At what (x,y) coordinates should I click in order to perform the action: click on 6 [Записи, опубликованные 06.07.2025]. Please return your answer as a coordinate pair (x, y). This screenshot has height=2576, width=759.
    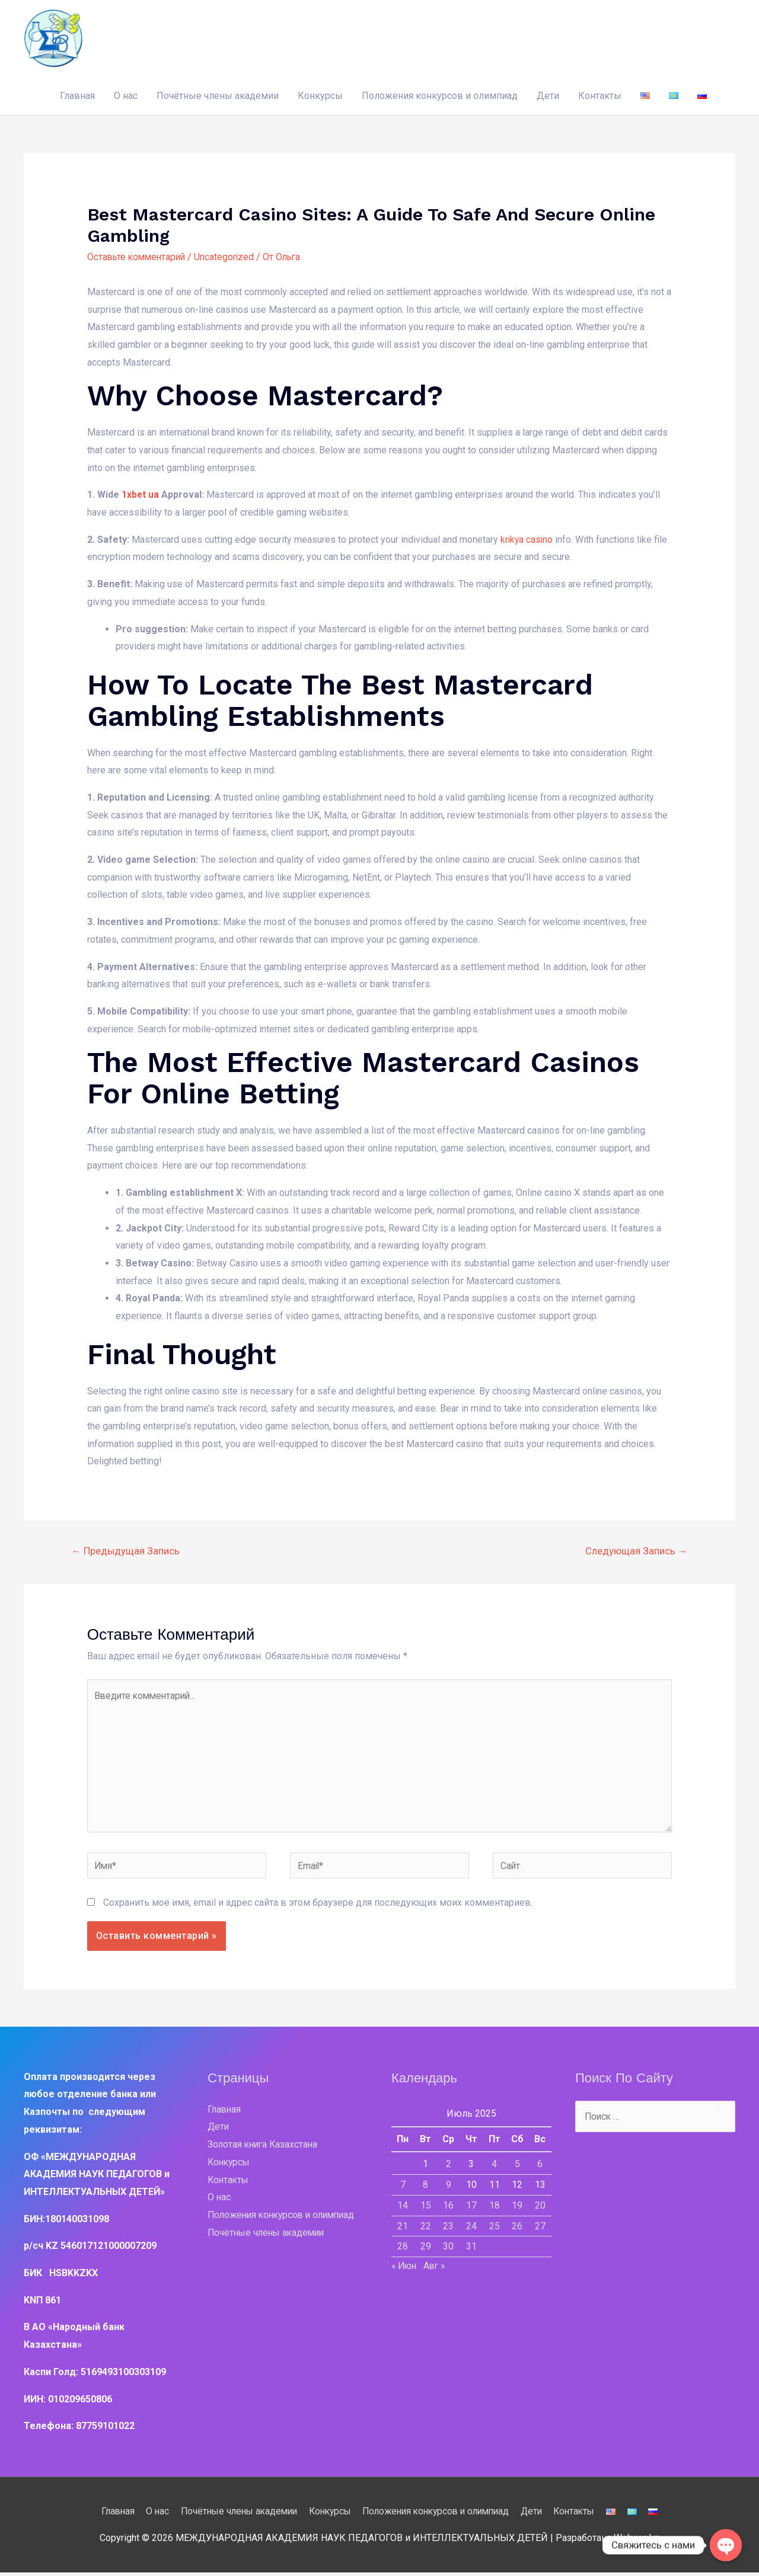
    Looking at the image, I should click on (540, 2167).